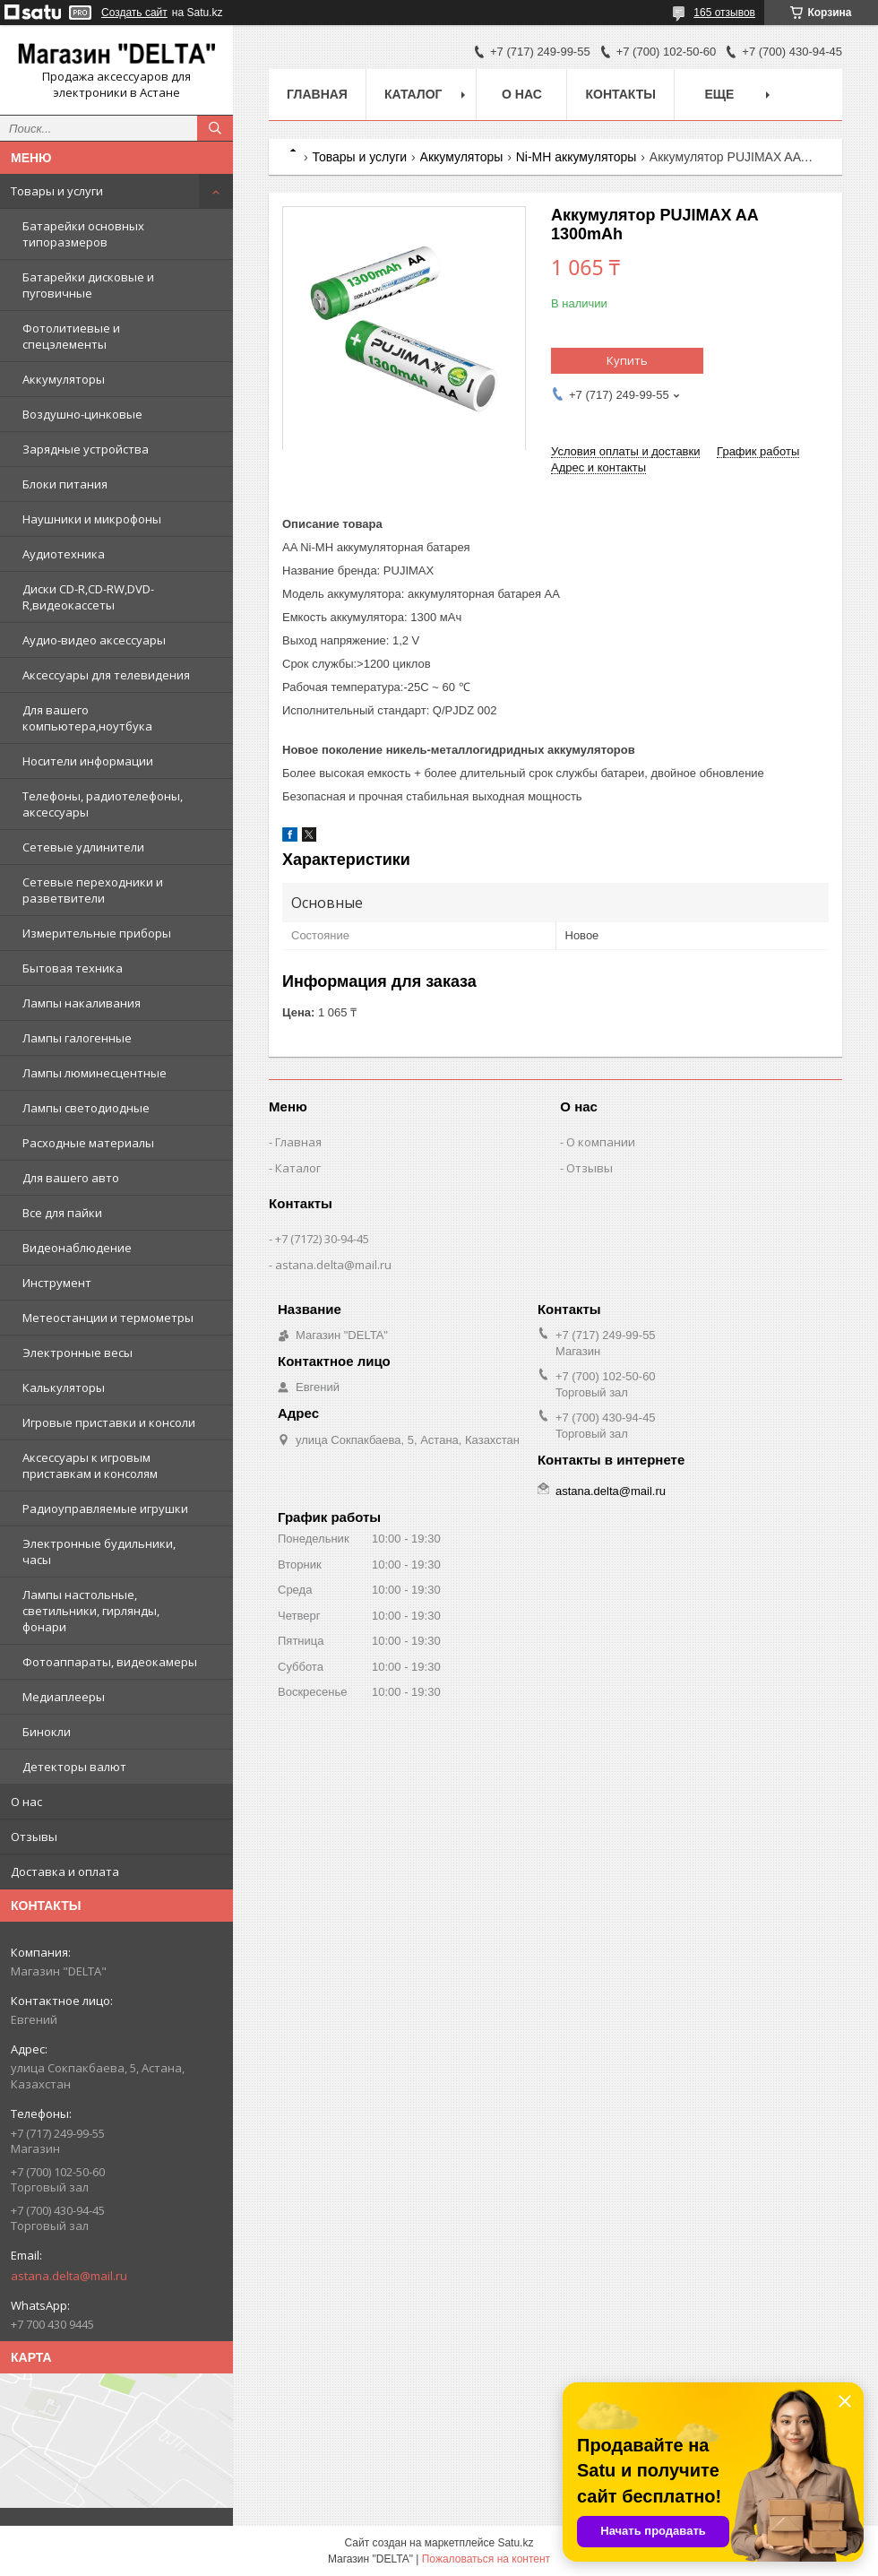 The width and height of the screenshot is (878, 2576). I want to click on Отзывы, so click(34, 1836).